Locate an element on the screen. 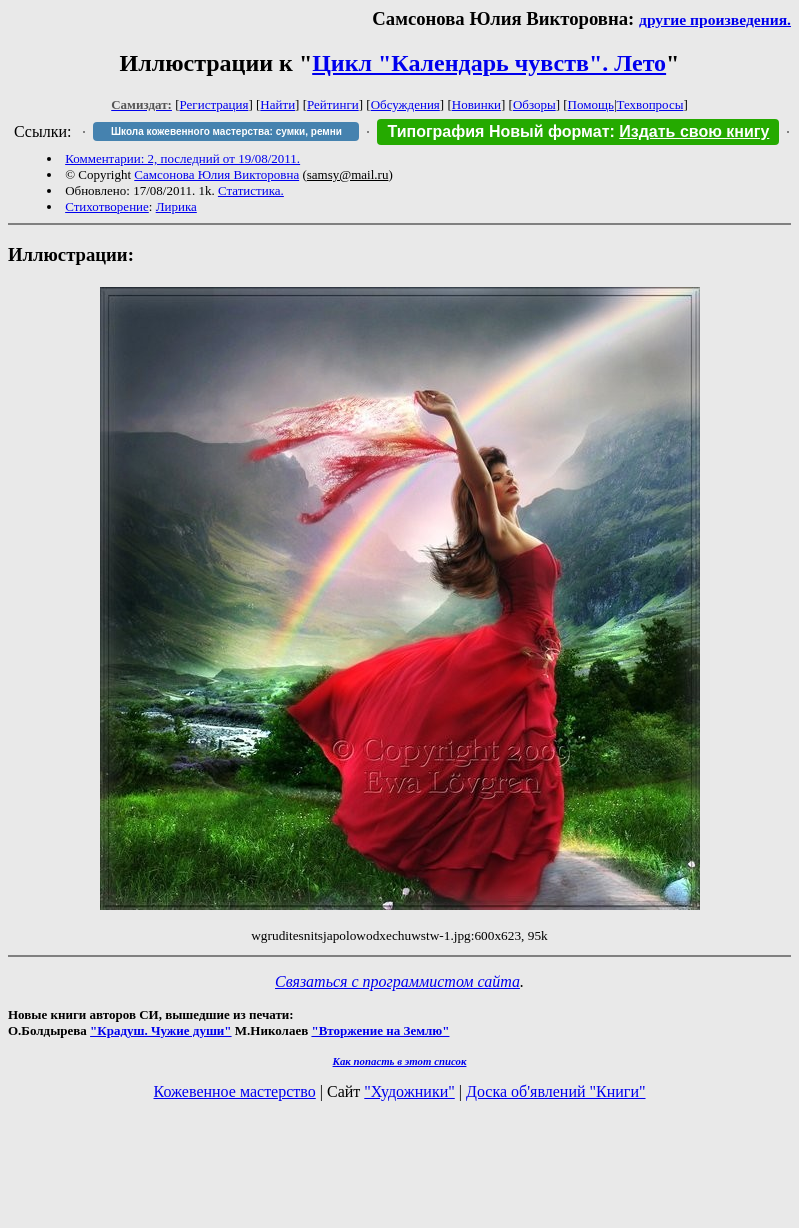 The width and height of the screenshot is (799, 1228). Как попасть в этoт список is located at coordinates (400, 1061).